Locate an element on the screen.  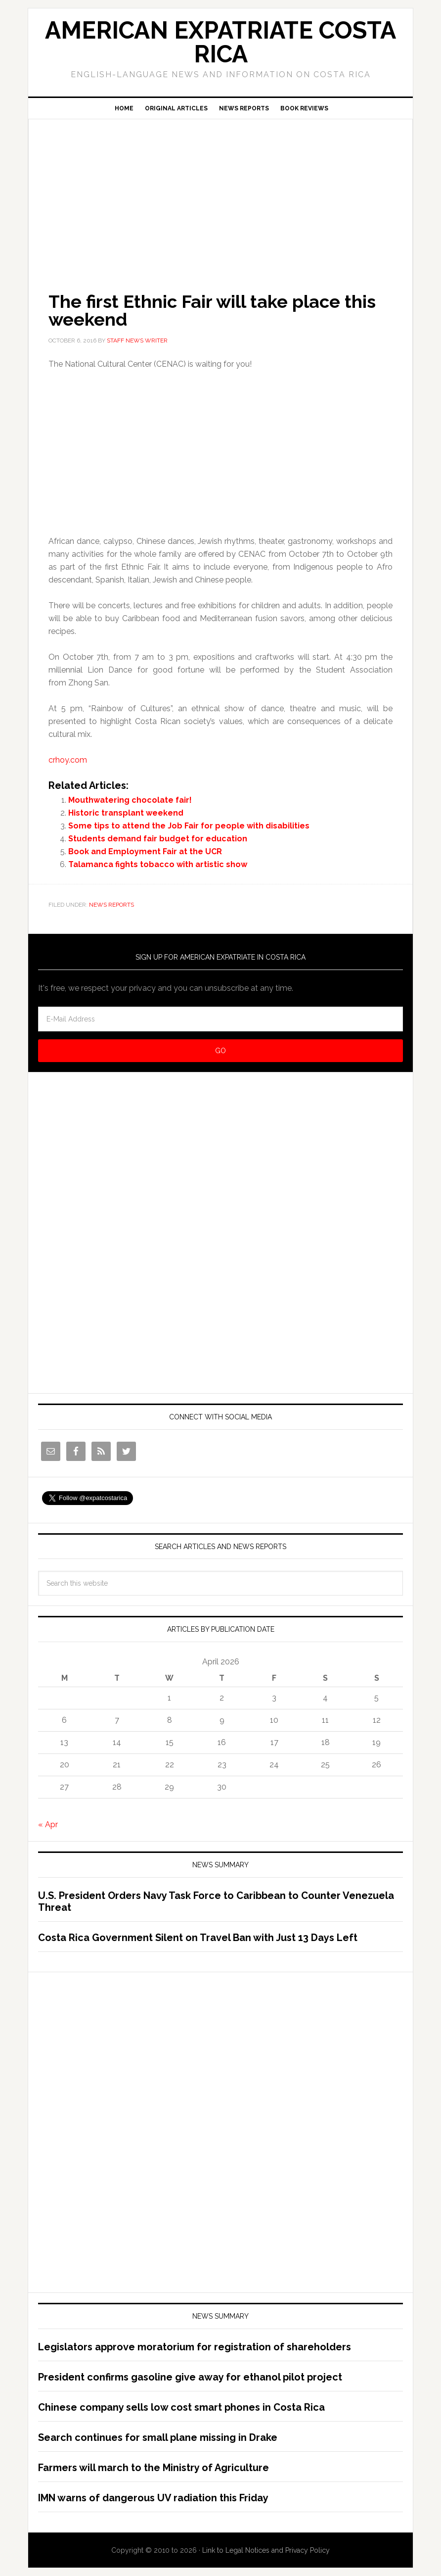
Some tips to attend the Job Fair for people with disabilities is located at coordinates (188, 825).